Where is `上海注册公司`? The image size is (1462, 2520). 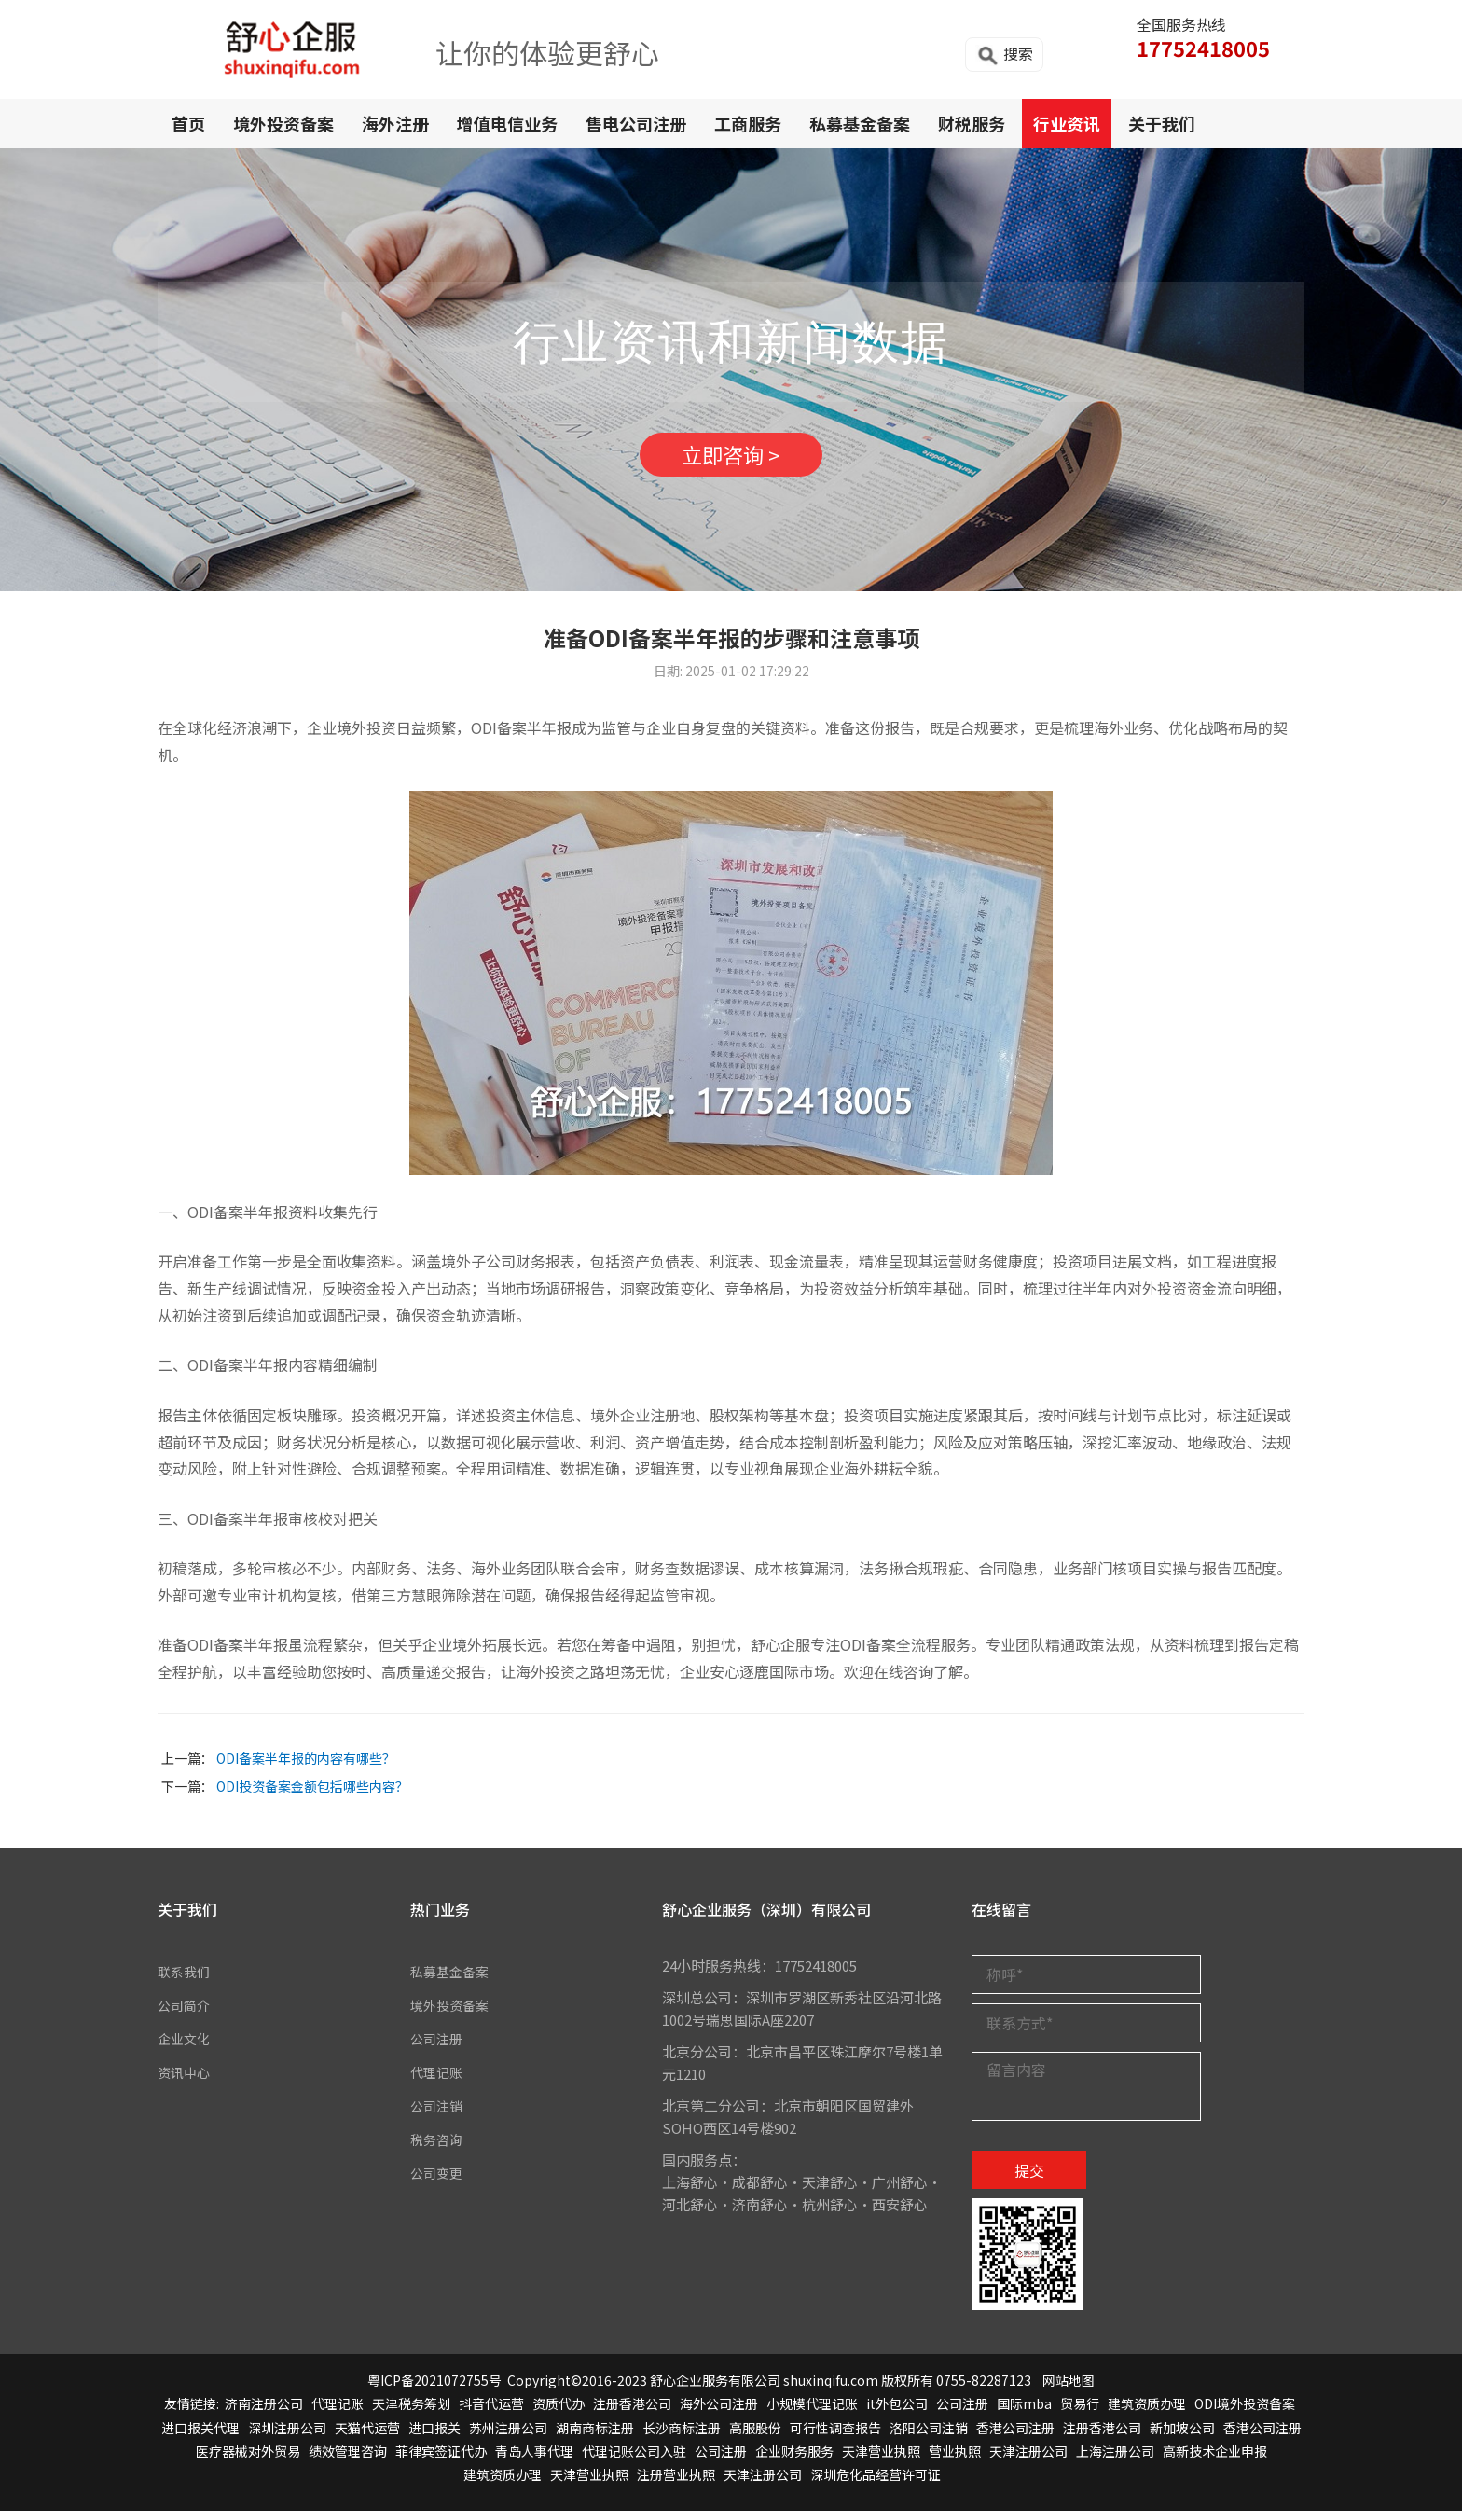
上海注册公司 is located at coordinates (1115, 2460).